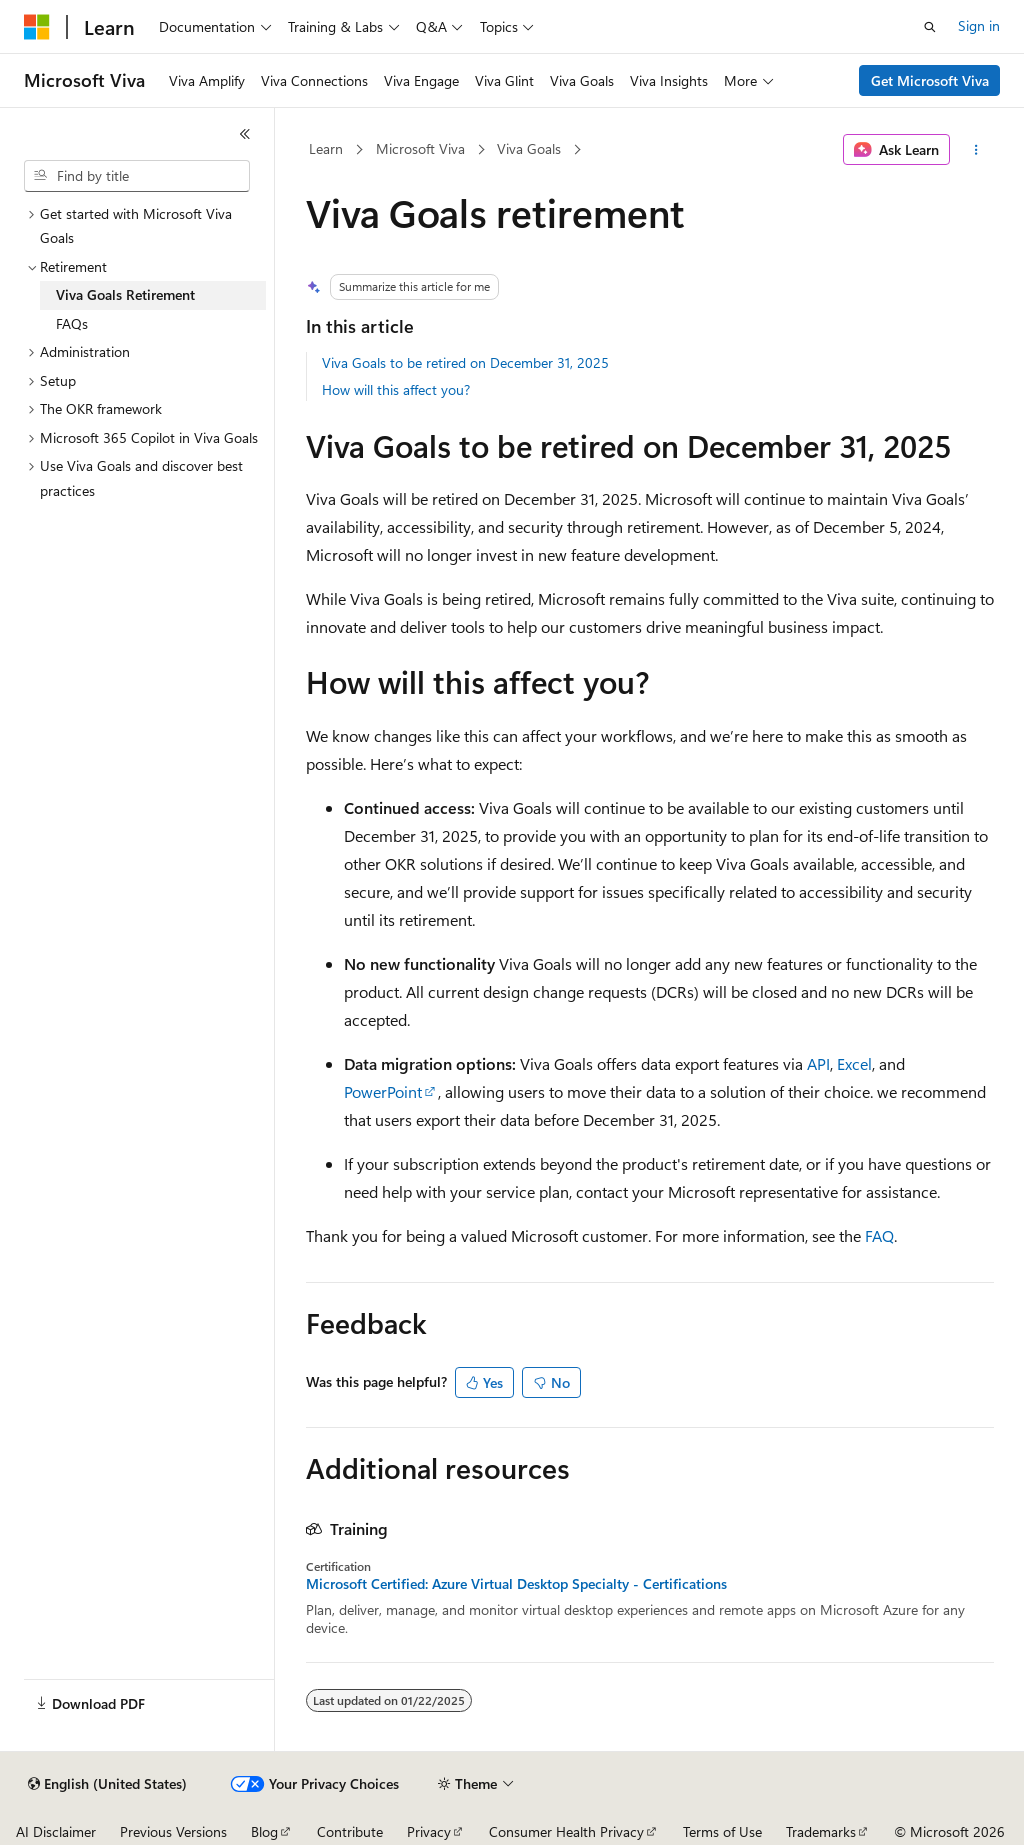 This screenshot has height=1845, width=1024. What do you see at coordinates (56, 1831) in the screenshot?
I see `AI Disclaimer` at bounding box center [56, 1831].